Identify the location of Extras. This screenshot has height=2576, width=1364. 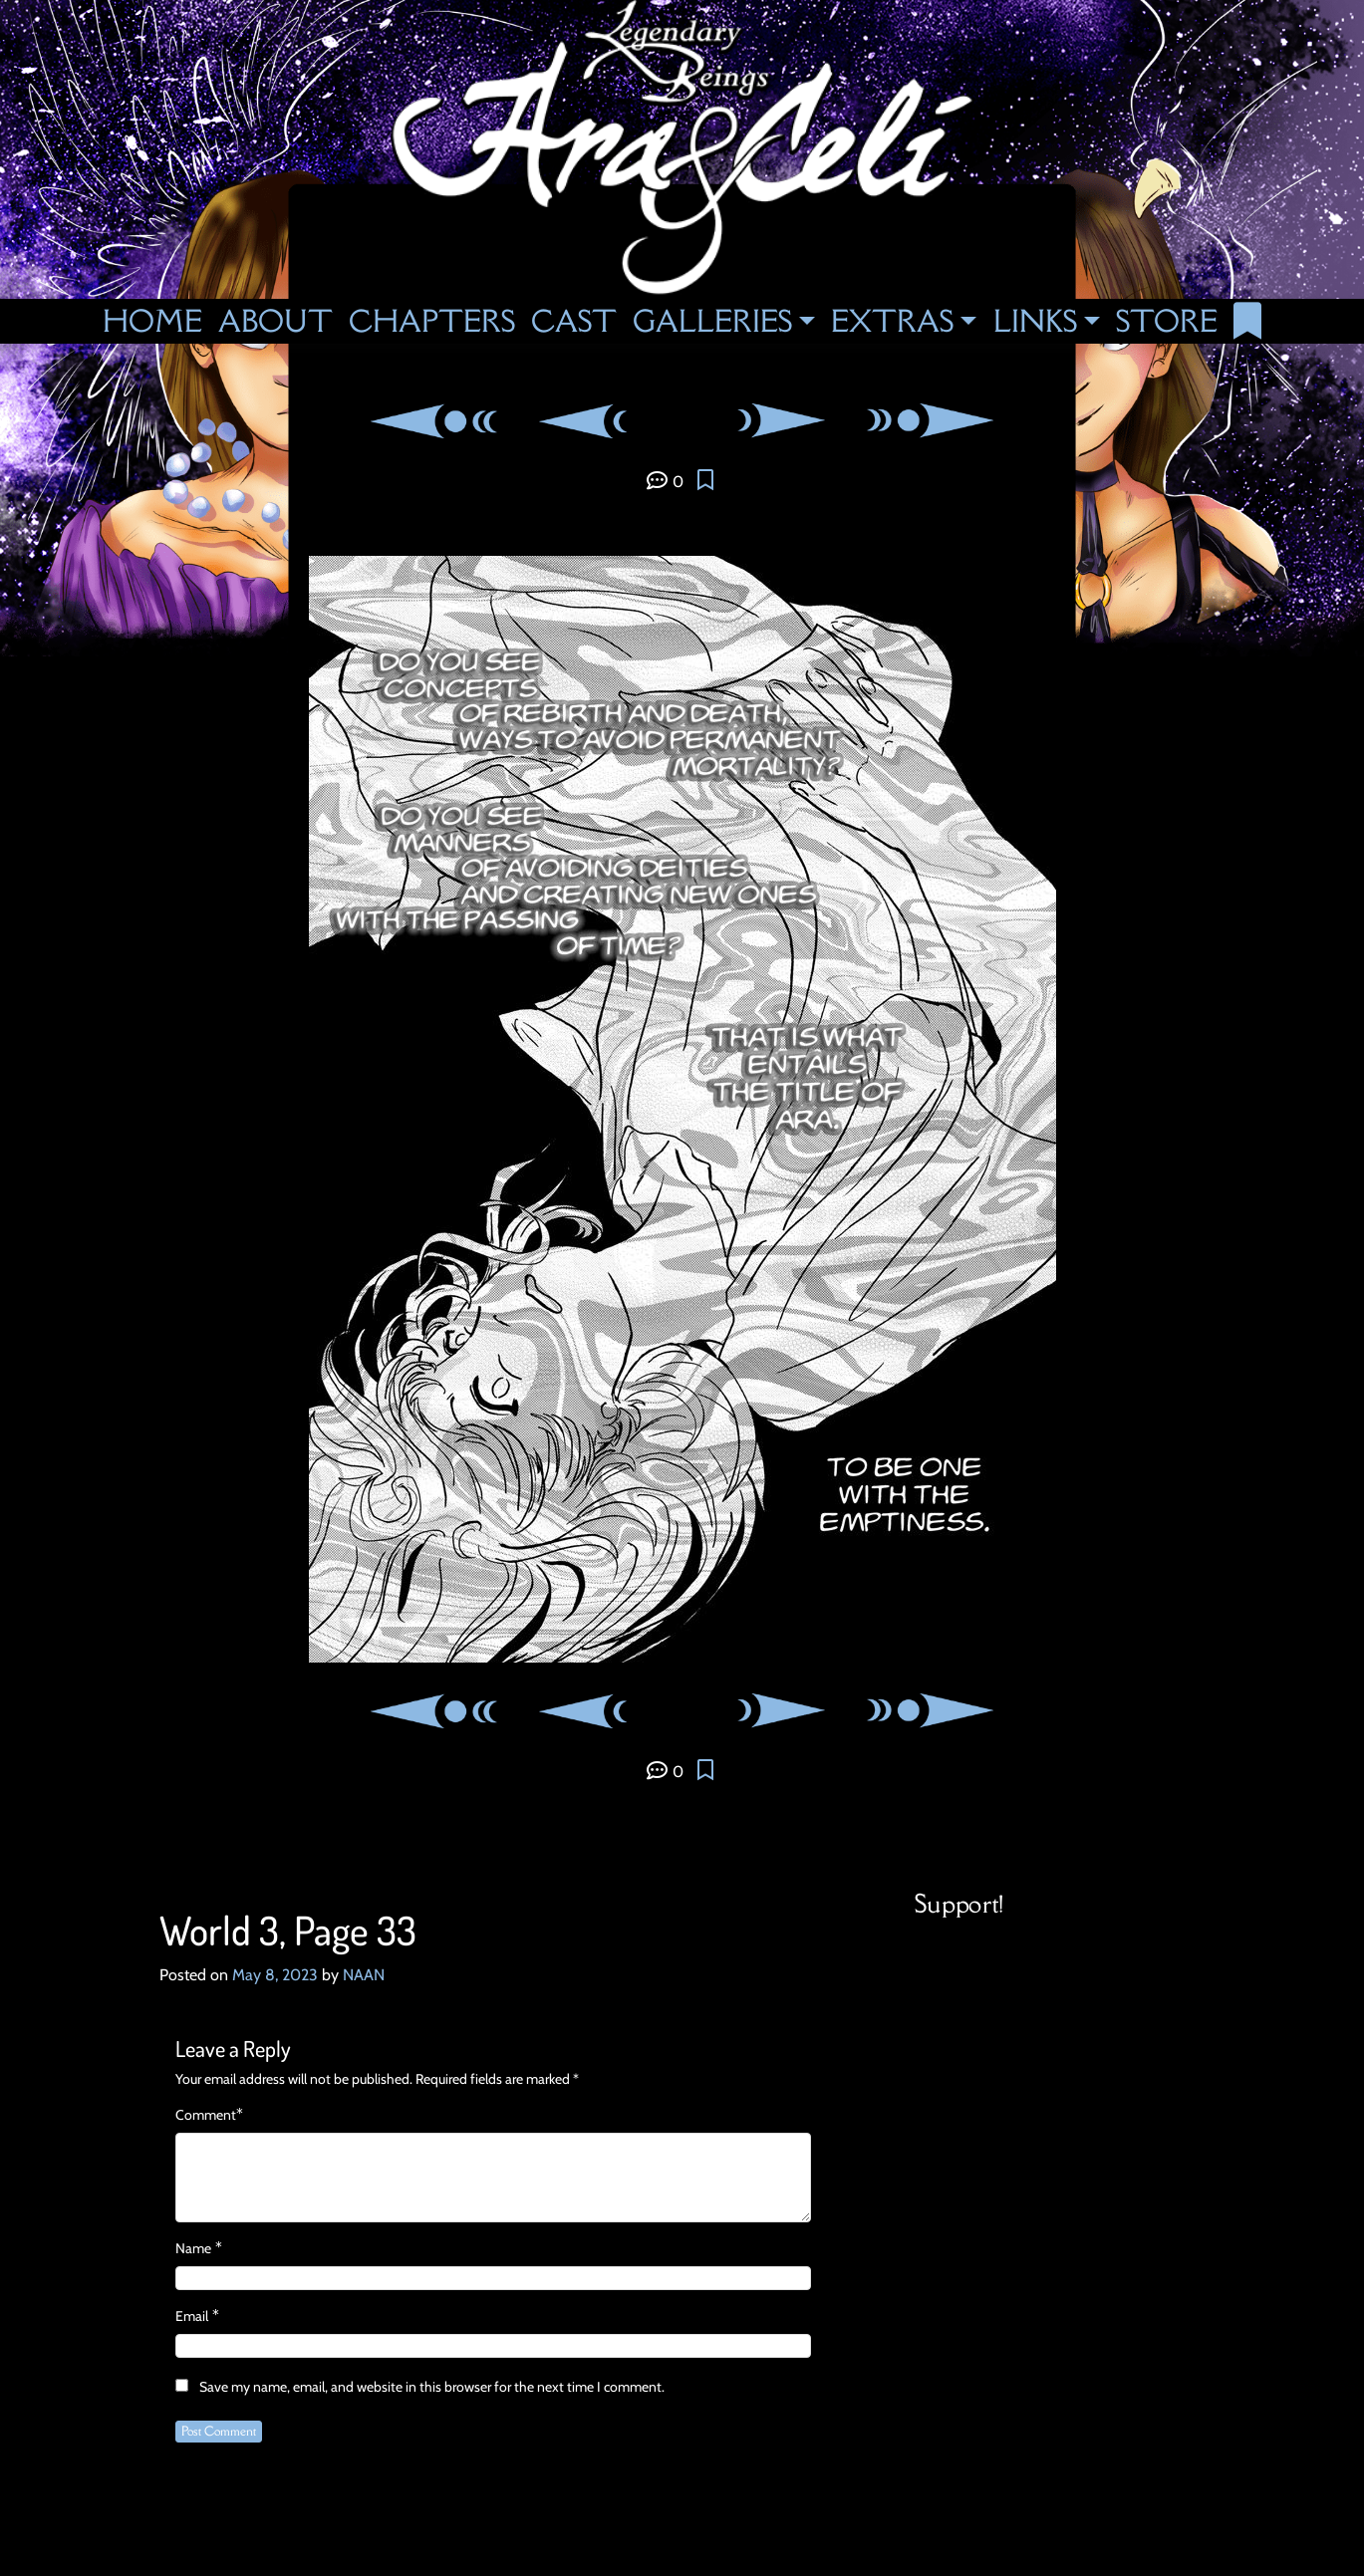
(892, 321).